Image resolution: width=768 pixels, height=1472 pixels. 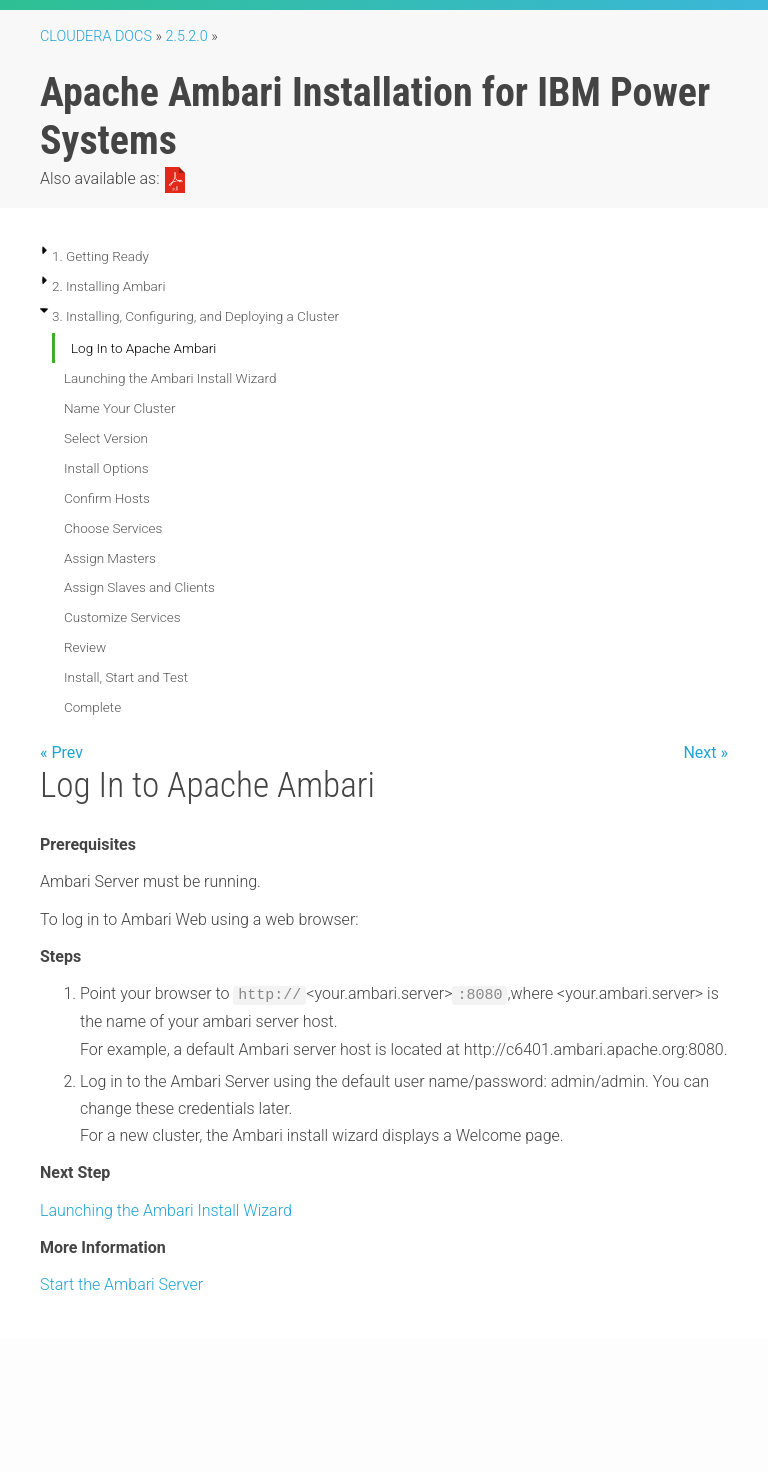 I want to click on Log In to Apache Ambari, so click(x=143, y=348).